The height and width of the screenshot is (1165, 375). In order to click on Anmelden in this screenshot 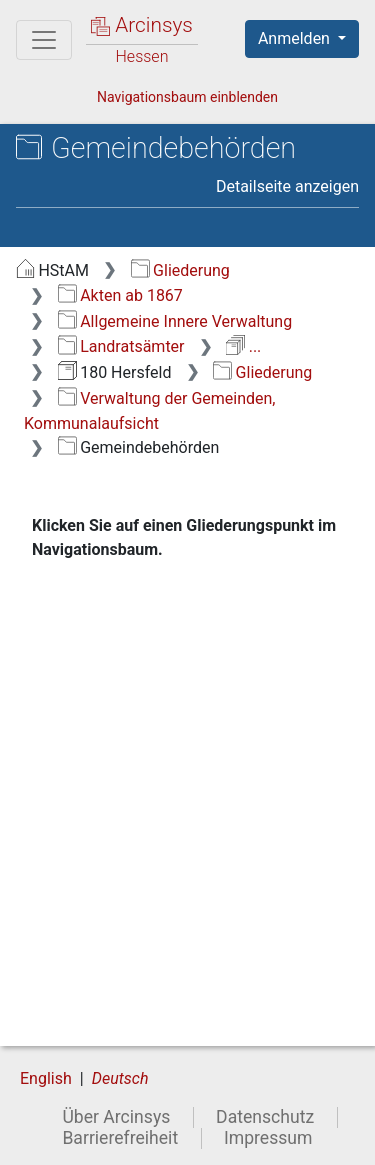, I will do `click(296, 38)`.